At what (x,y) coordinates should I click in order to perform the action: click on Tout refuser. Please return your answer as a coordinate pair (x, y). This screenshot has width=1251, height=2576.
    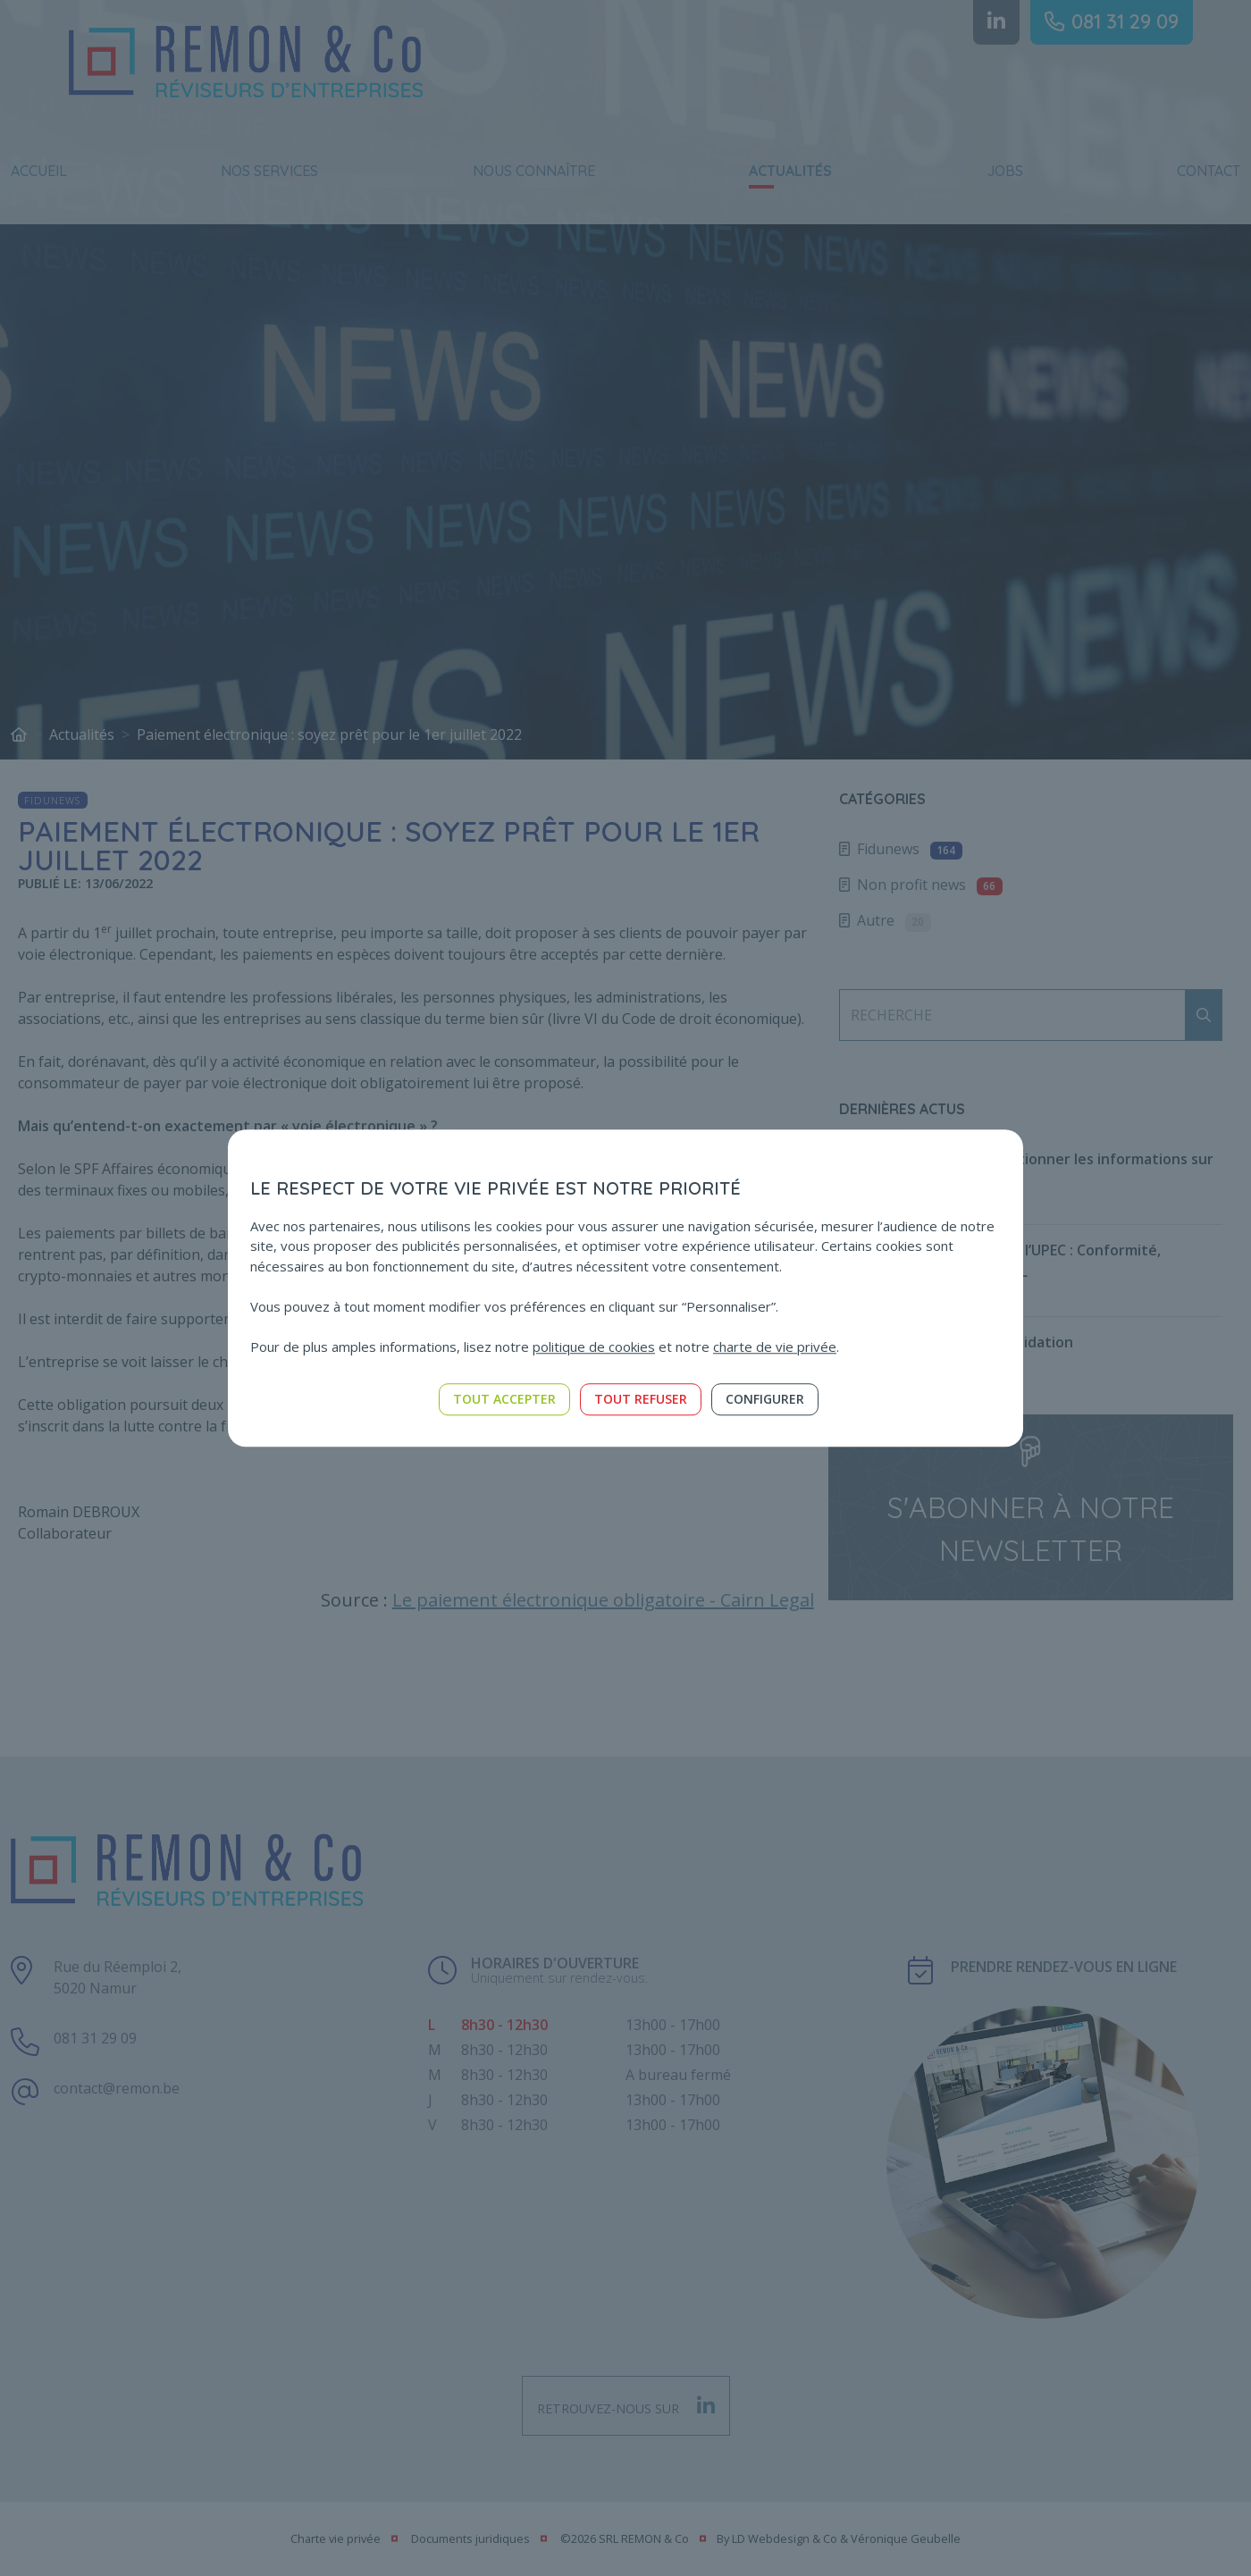
    Looking at the image, I should click on (640, 1398).